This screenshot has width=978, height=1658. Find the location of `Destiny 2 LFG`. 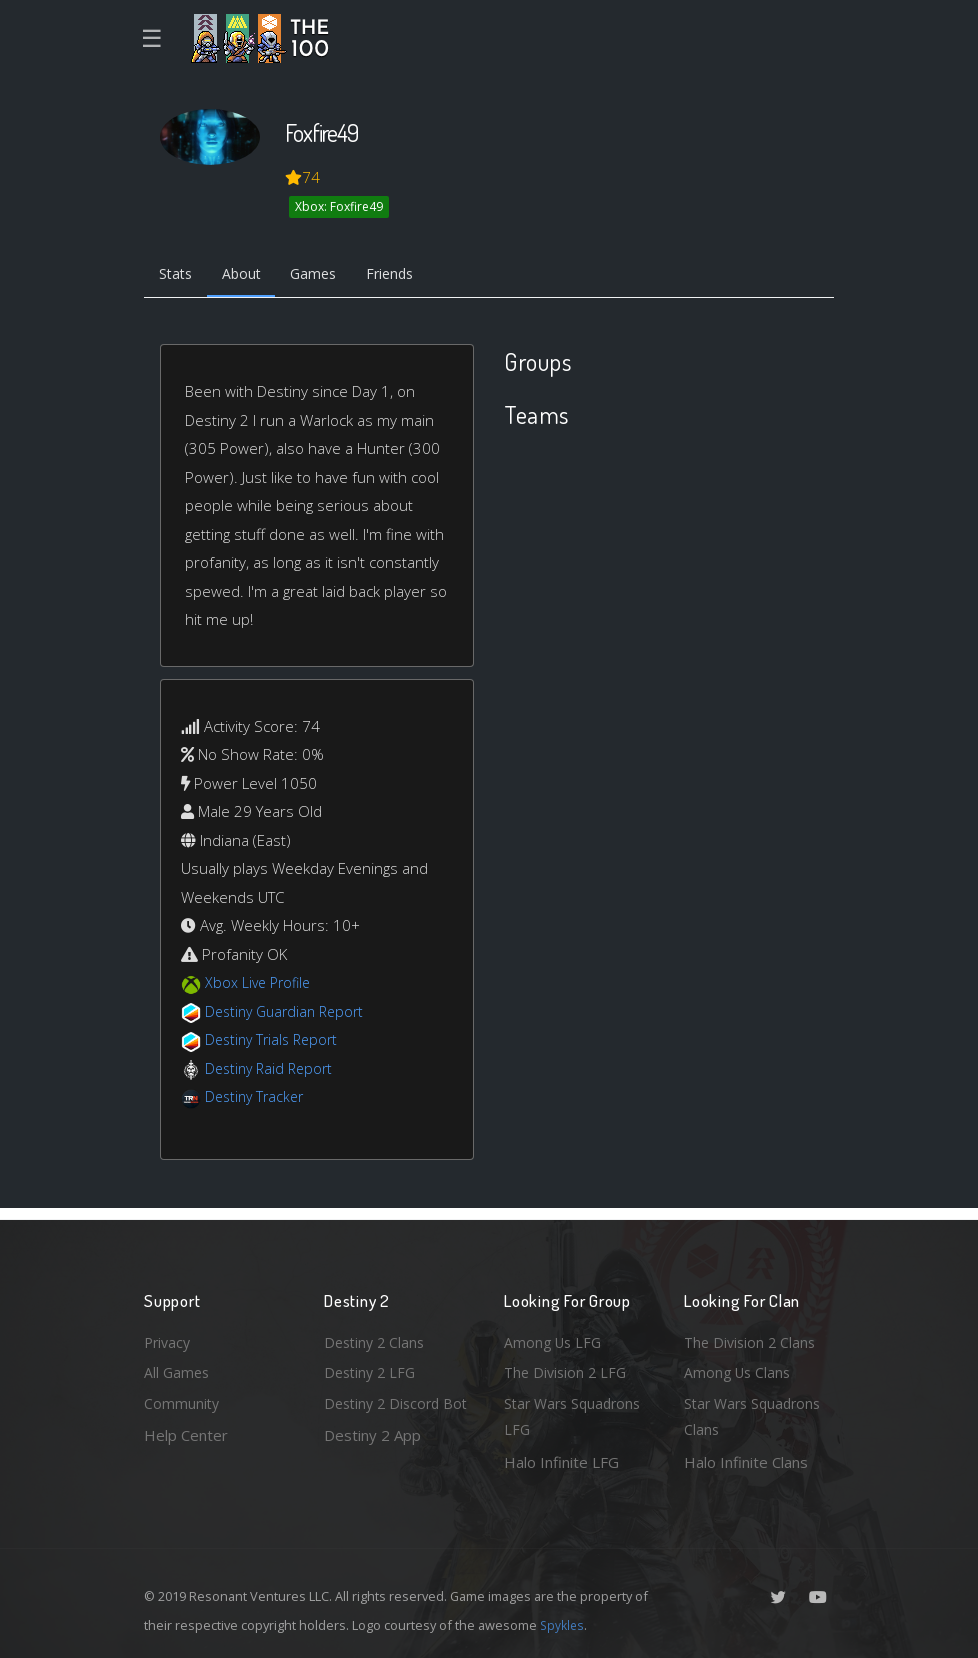

Destiny 2 LFG is located at coordinates (372, 1368).